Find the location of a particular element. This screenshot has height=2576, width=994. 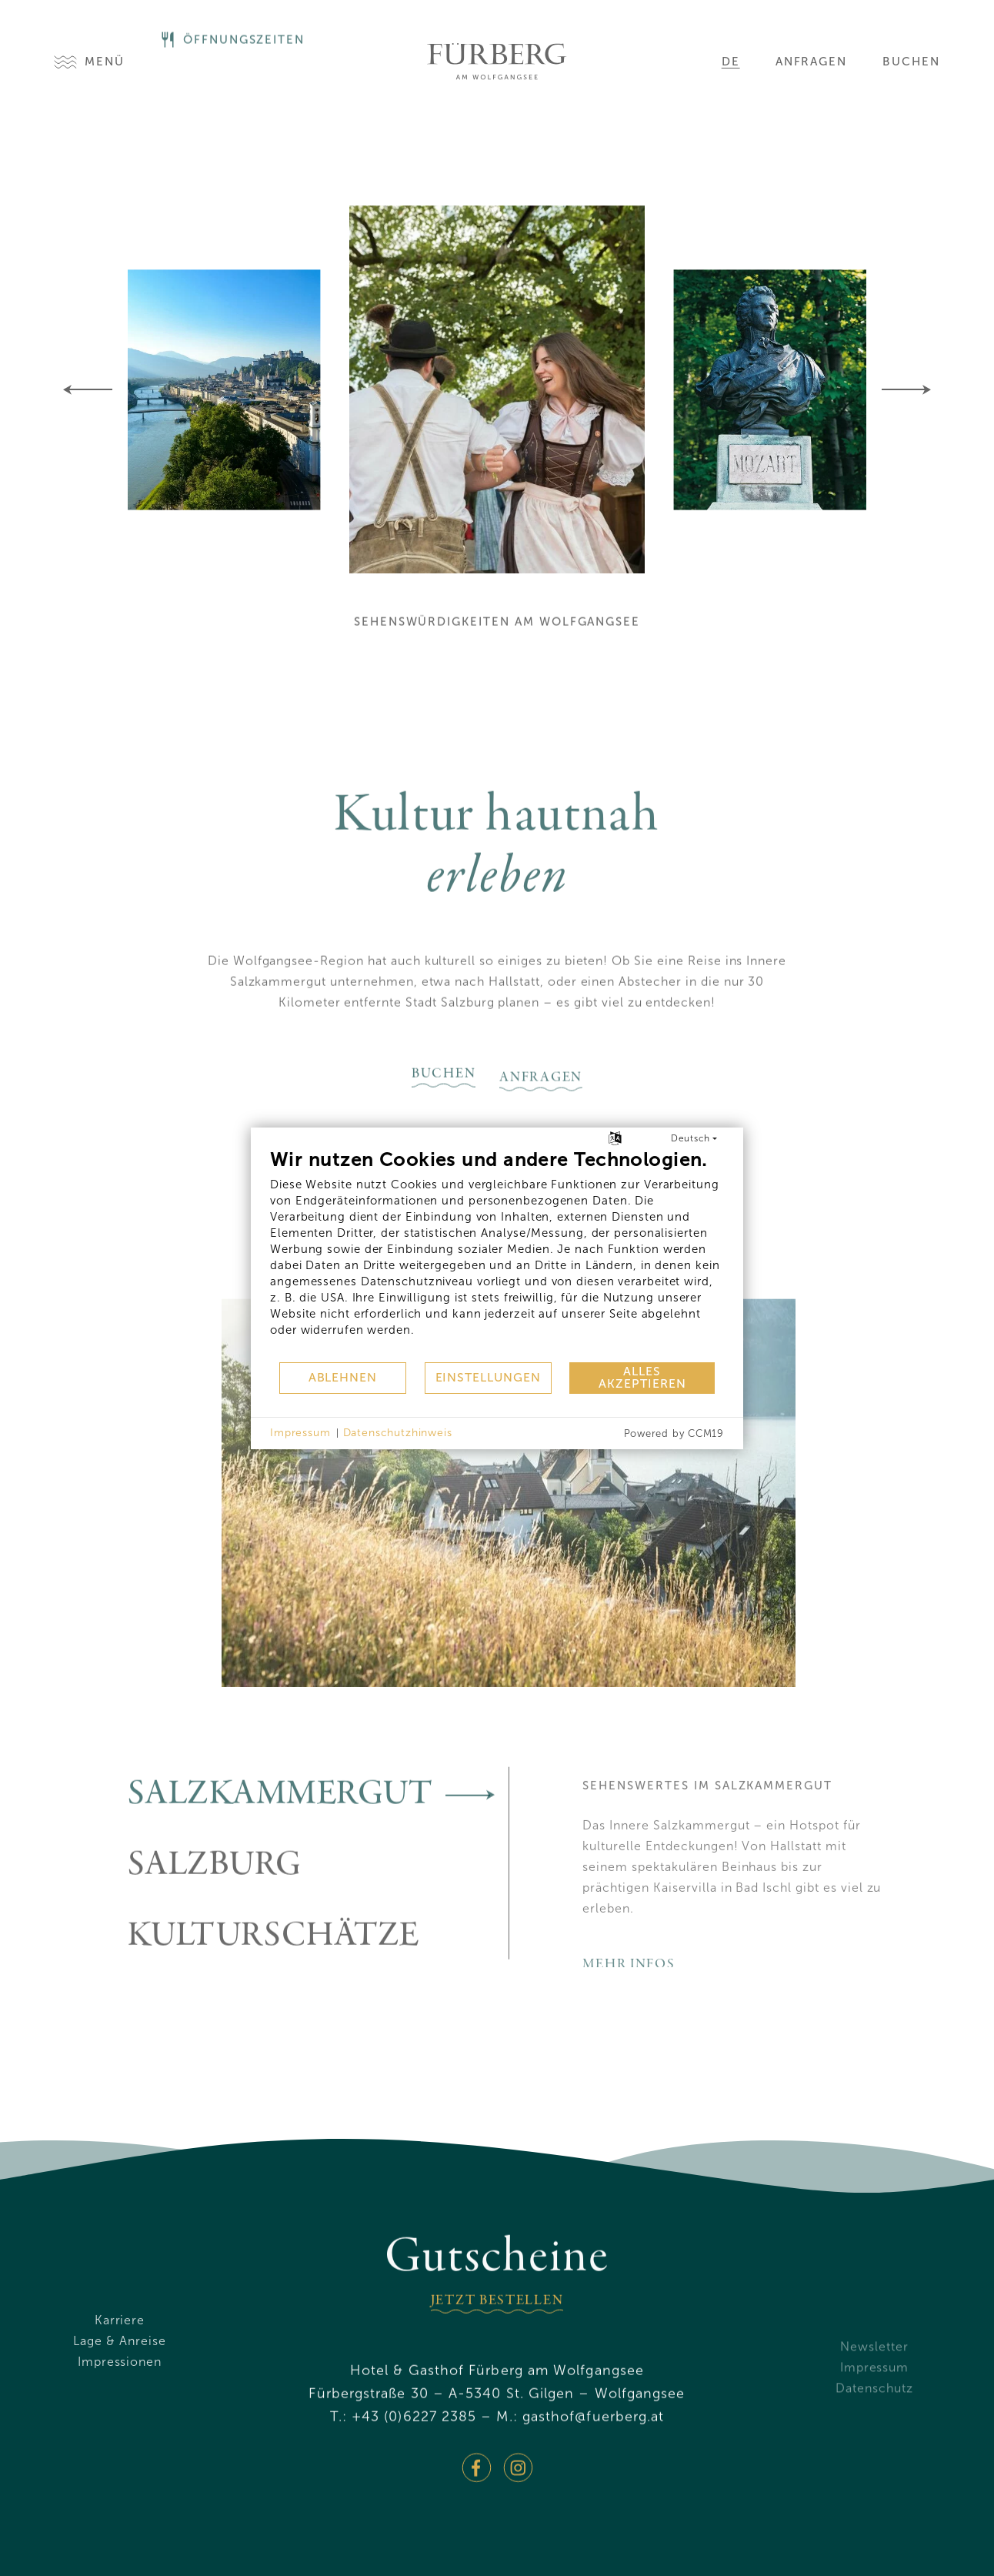

Buchen is located at coordinates (911, 61).